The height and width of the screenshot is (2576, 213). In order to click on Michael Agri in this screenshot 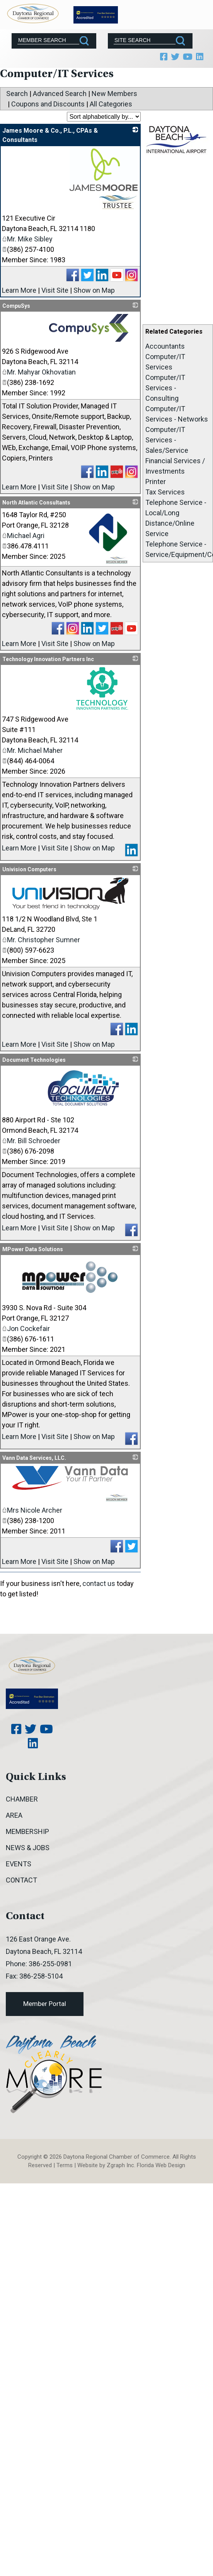, I will do `click(23, 535)`.